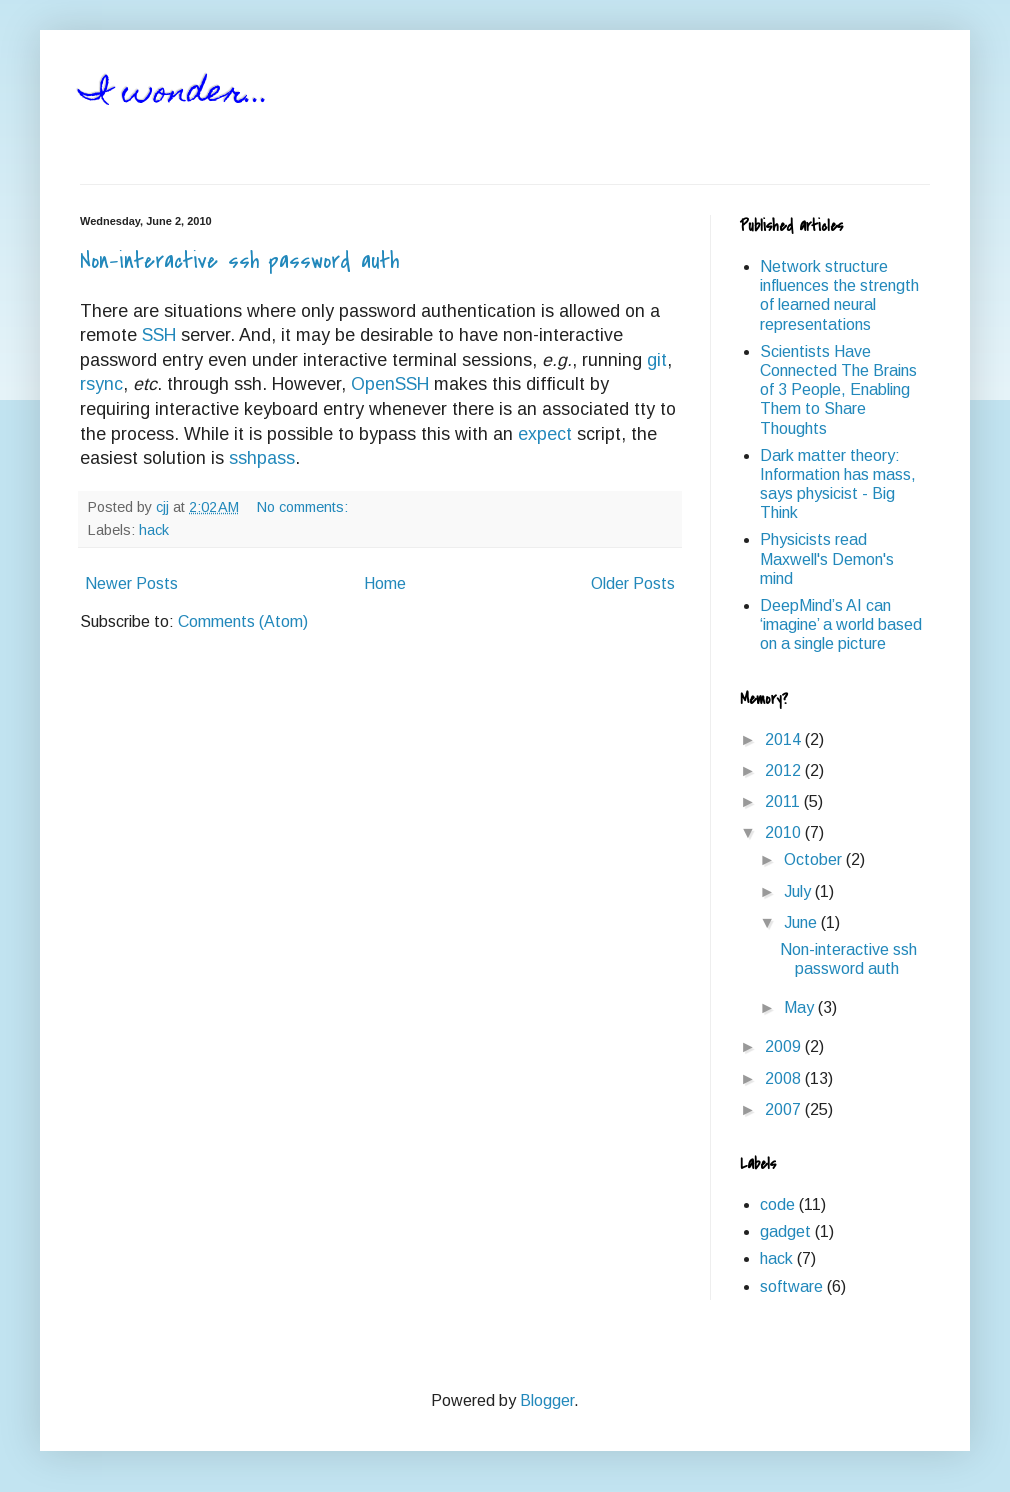 This screenshot has height=1492, width=1010. What do you see at coordinates (784, 801) in the screenshot?
I see `2011` at bounding box center [784, 801].